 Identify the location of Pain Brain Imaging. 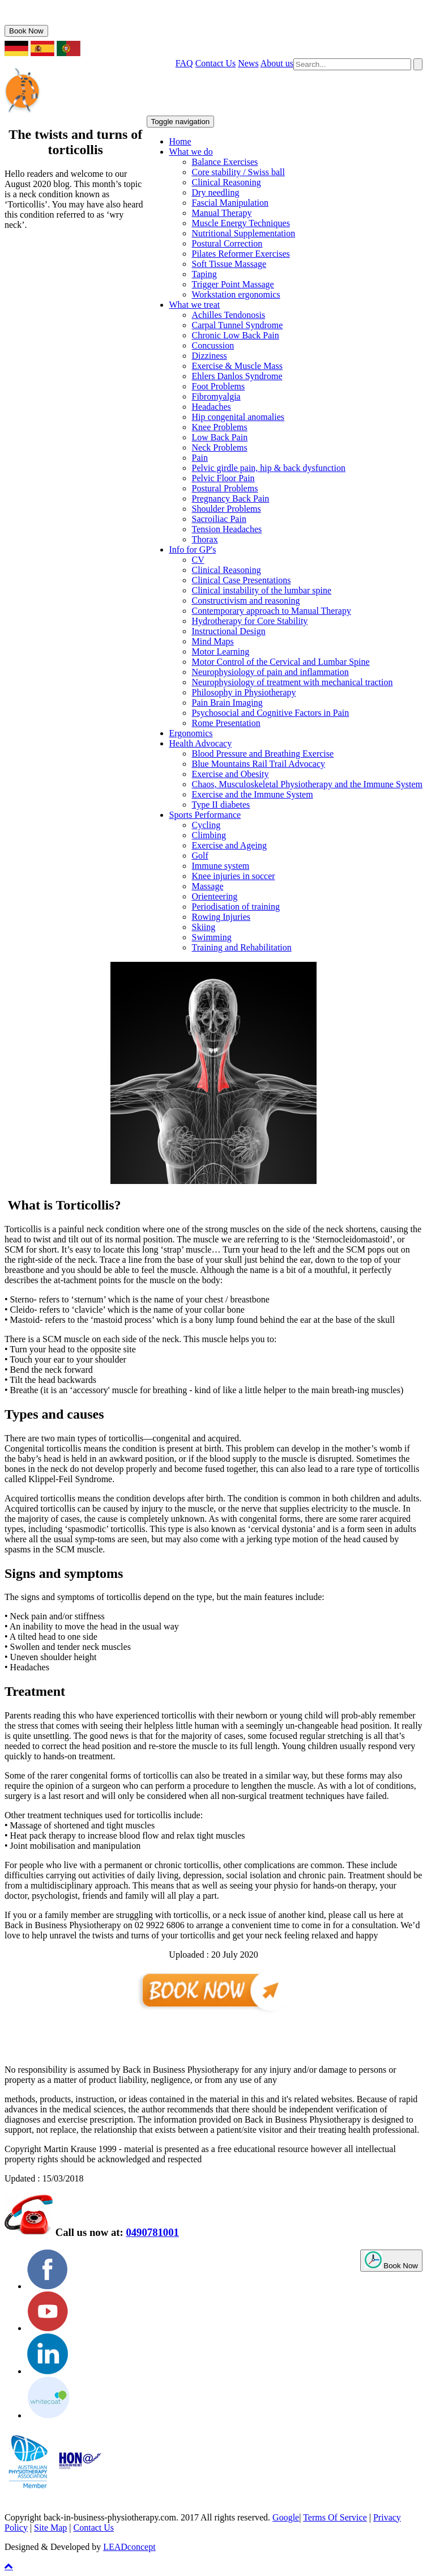
(227, 702).